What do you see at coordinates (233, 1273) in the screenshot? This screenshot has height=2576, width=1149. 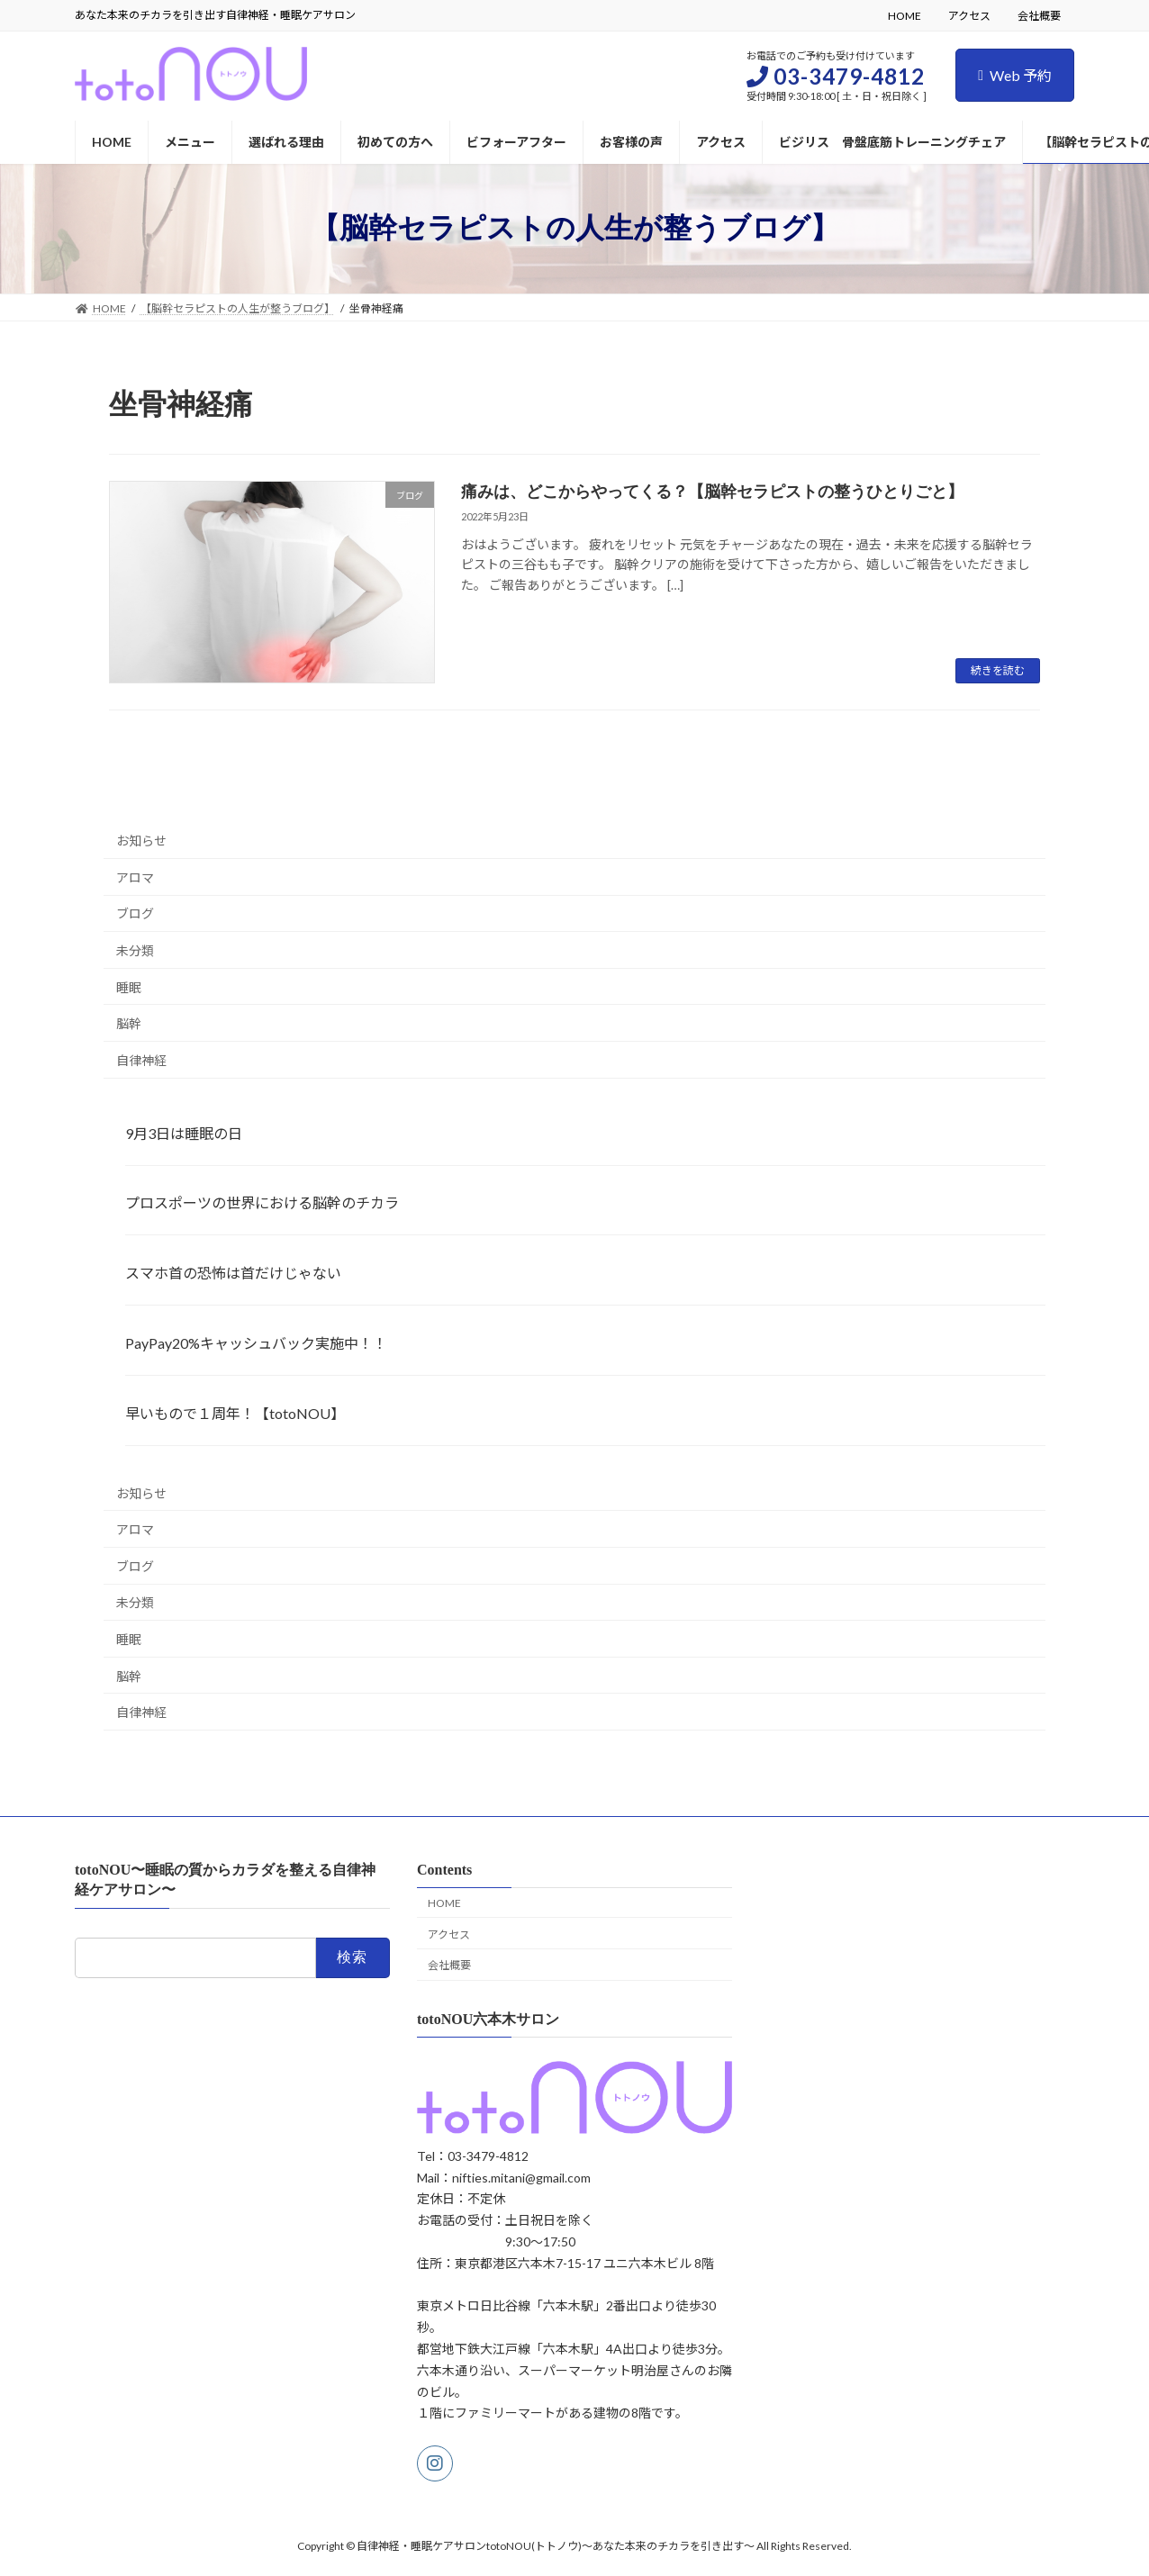 I see `スマホ首の恐怖は首だけじゃない` at bounding box center [233, 1273].